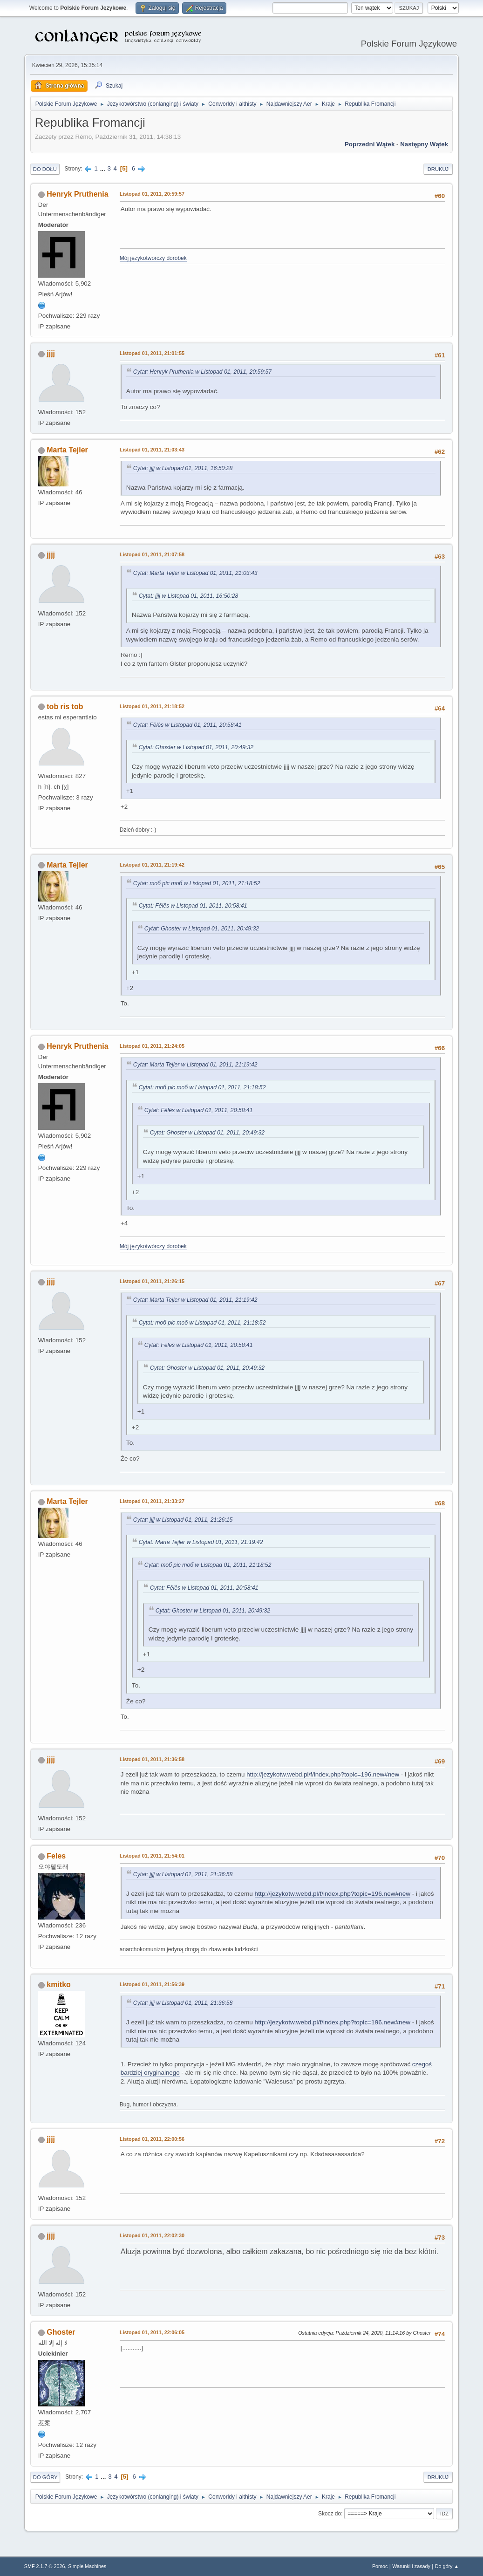  Describe the element at coordinates (447, 2566) in the screenshot. I see `Do góry ▲` at that location.